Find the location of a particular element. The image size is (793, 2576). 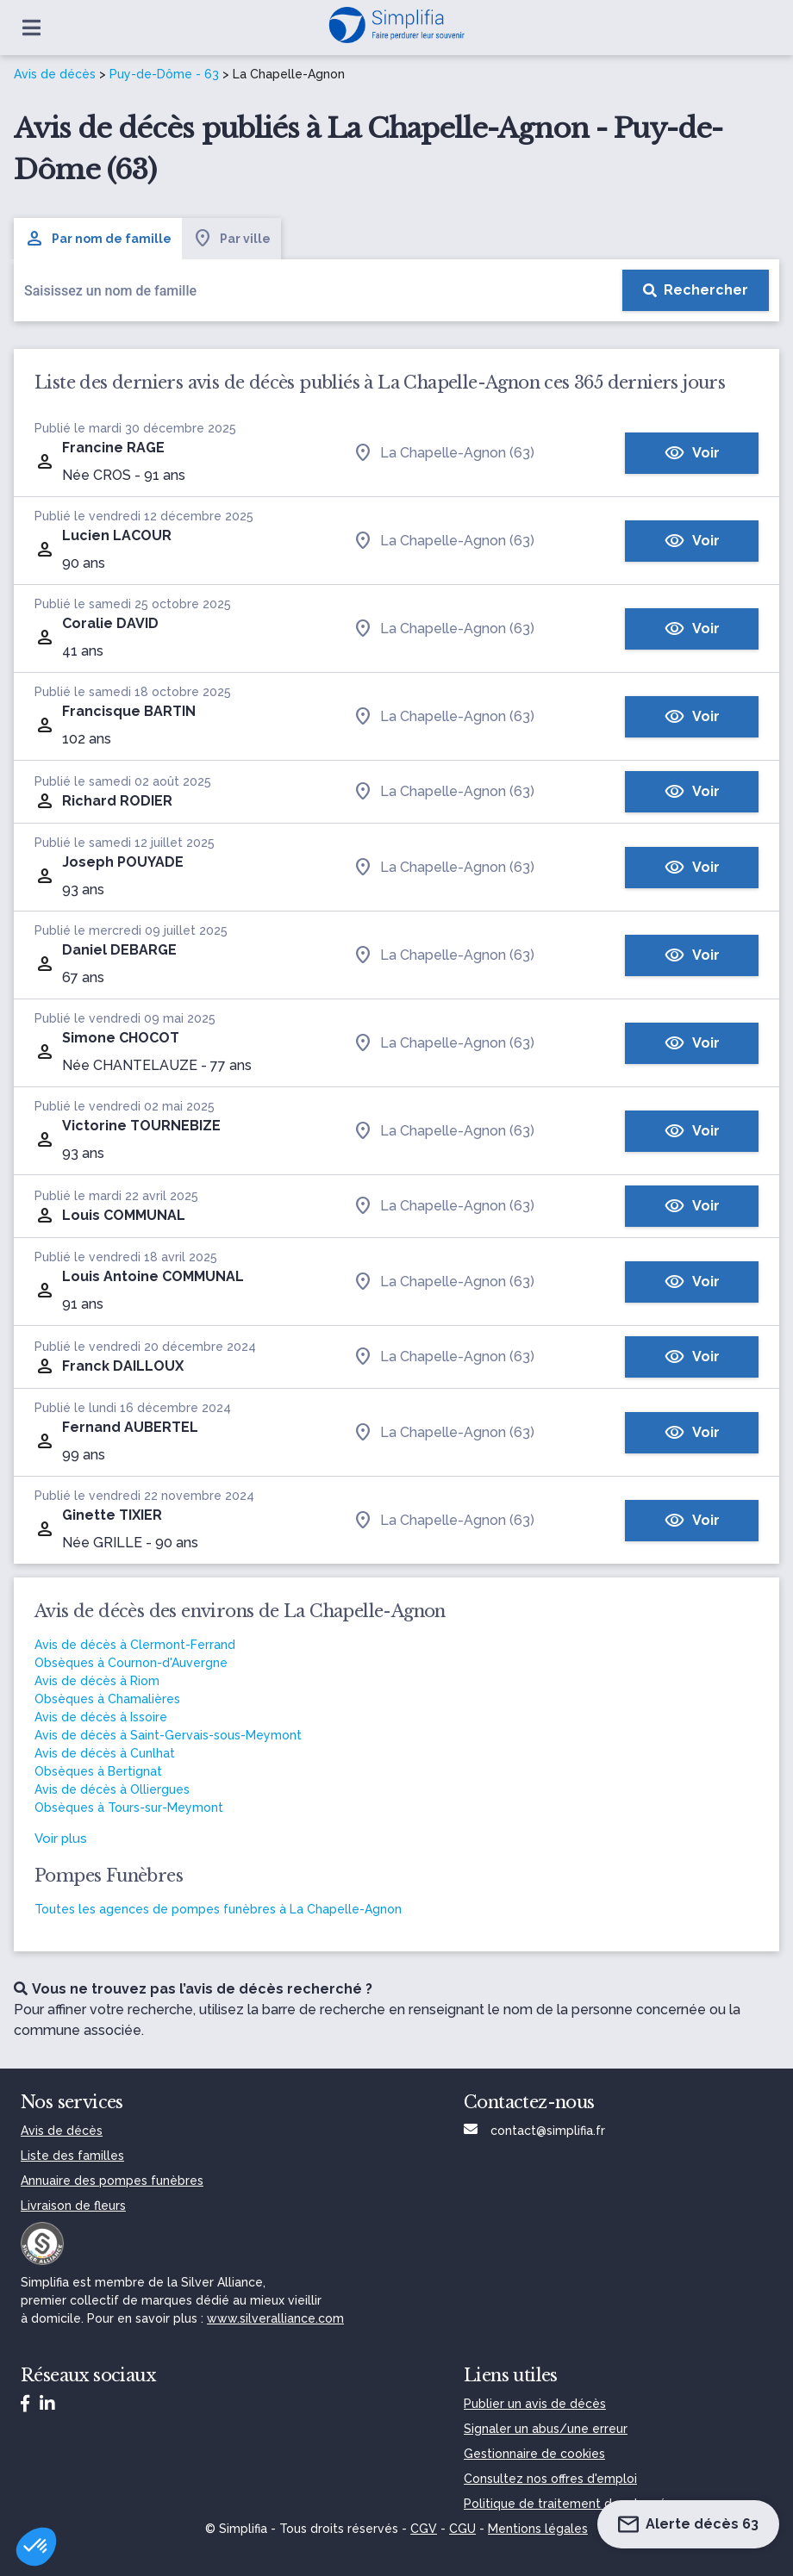

Obsèques à Chamalières is located at coordinates (107, 1699).